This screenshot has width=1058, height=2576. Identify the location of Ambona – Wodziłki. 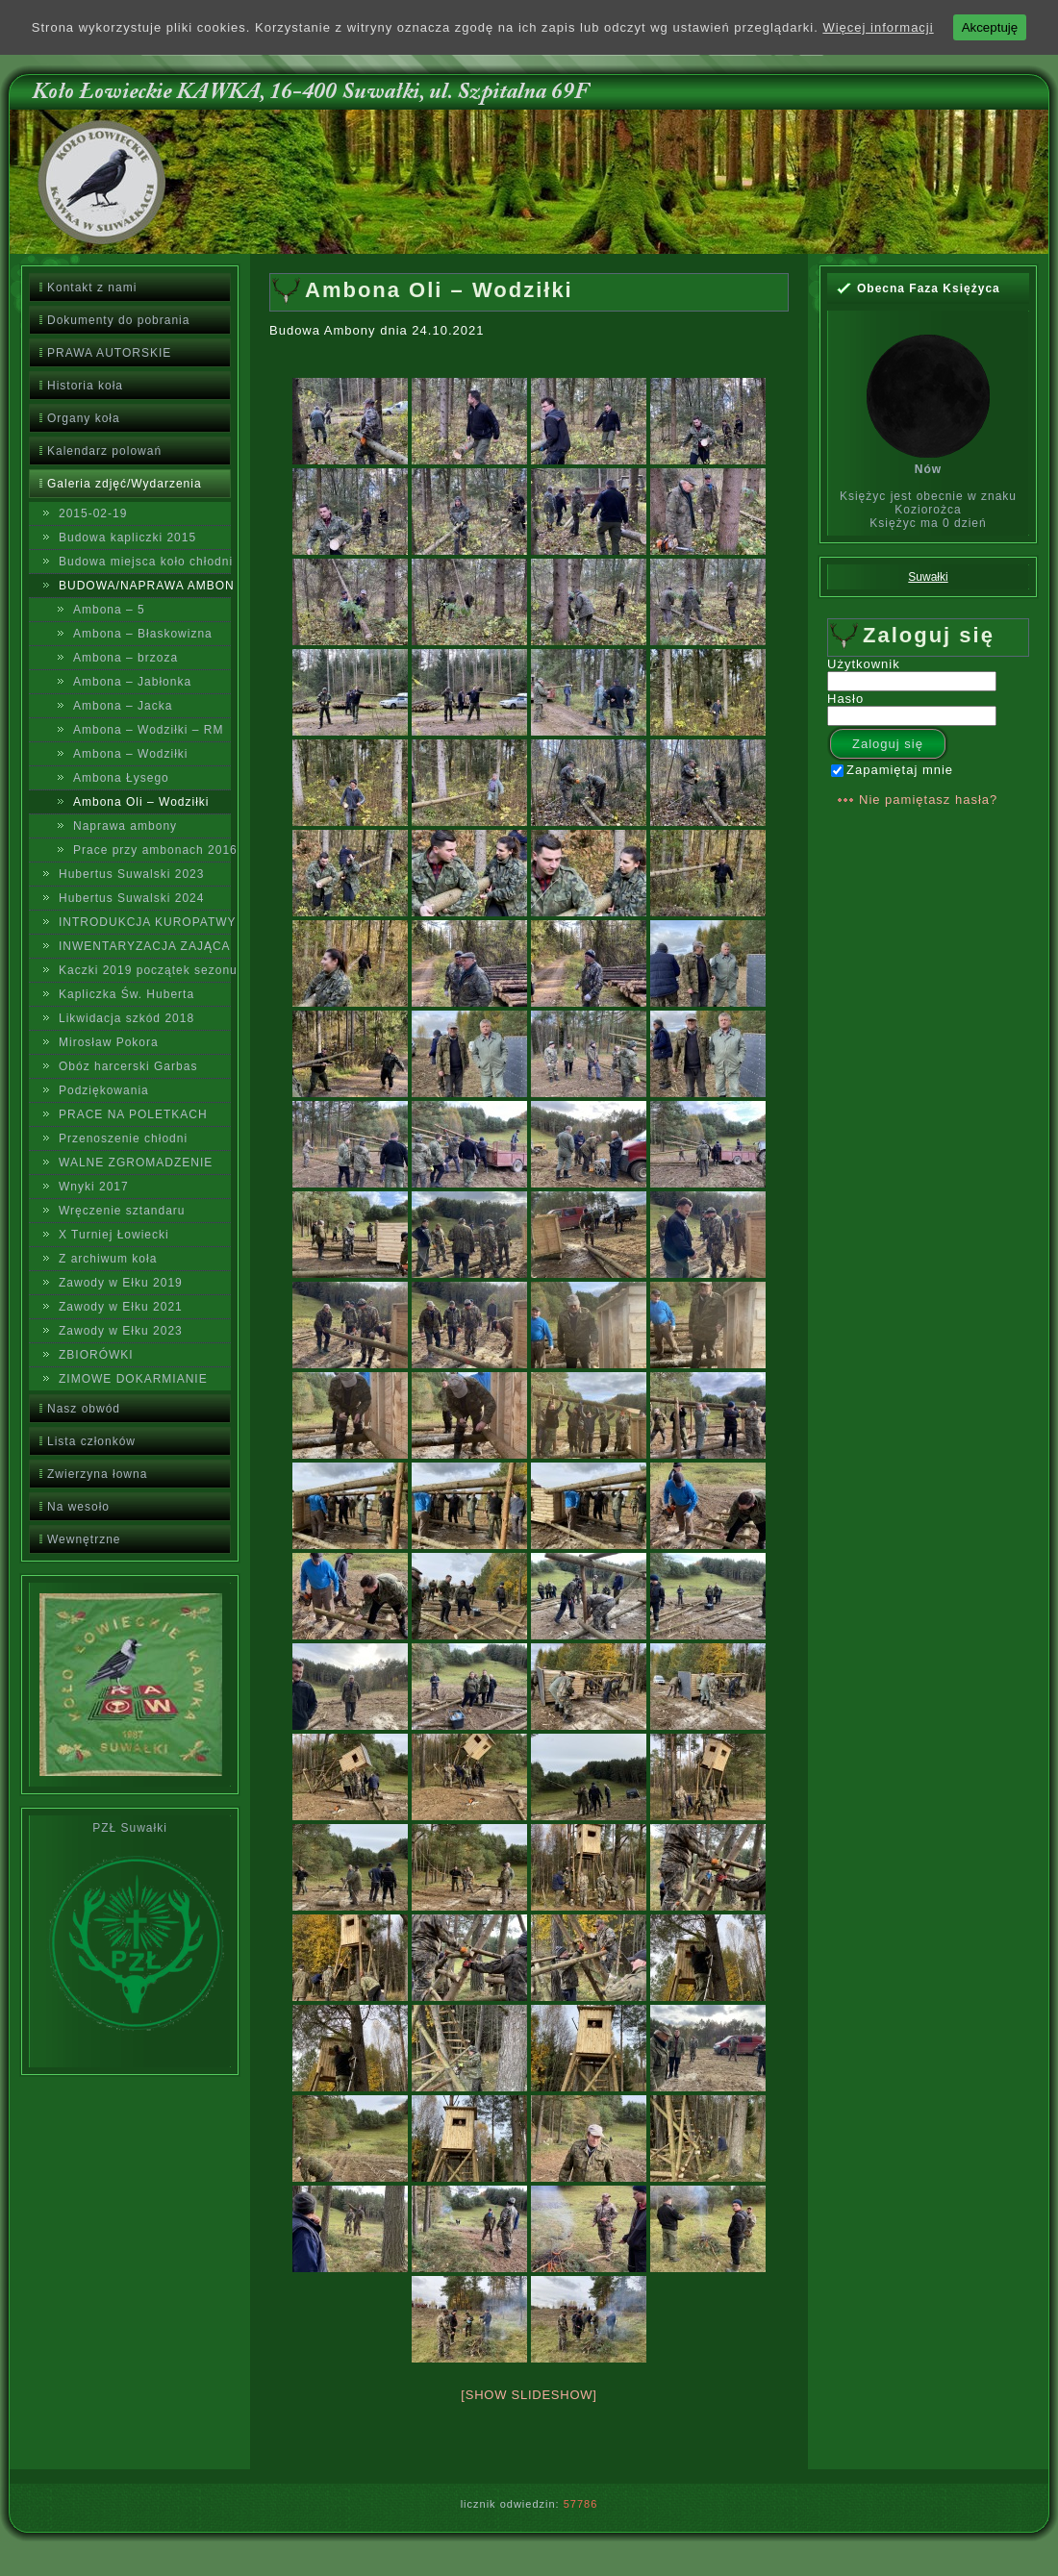
(131, 754).